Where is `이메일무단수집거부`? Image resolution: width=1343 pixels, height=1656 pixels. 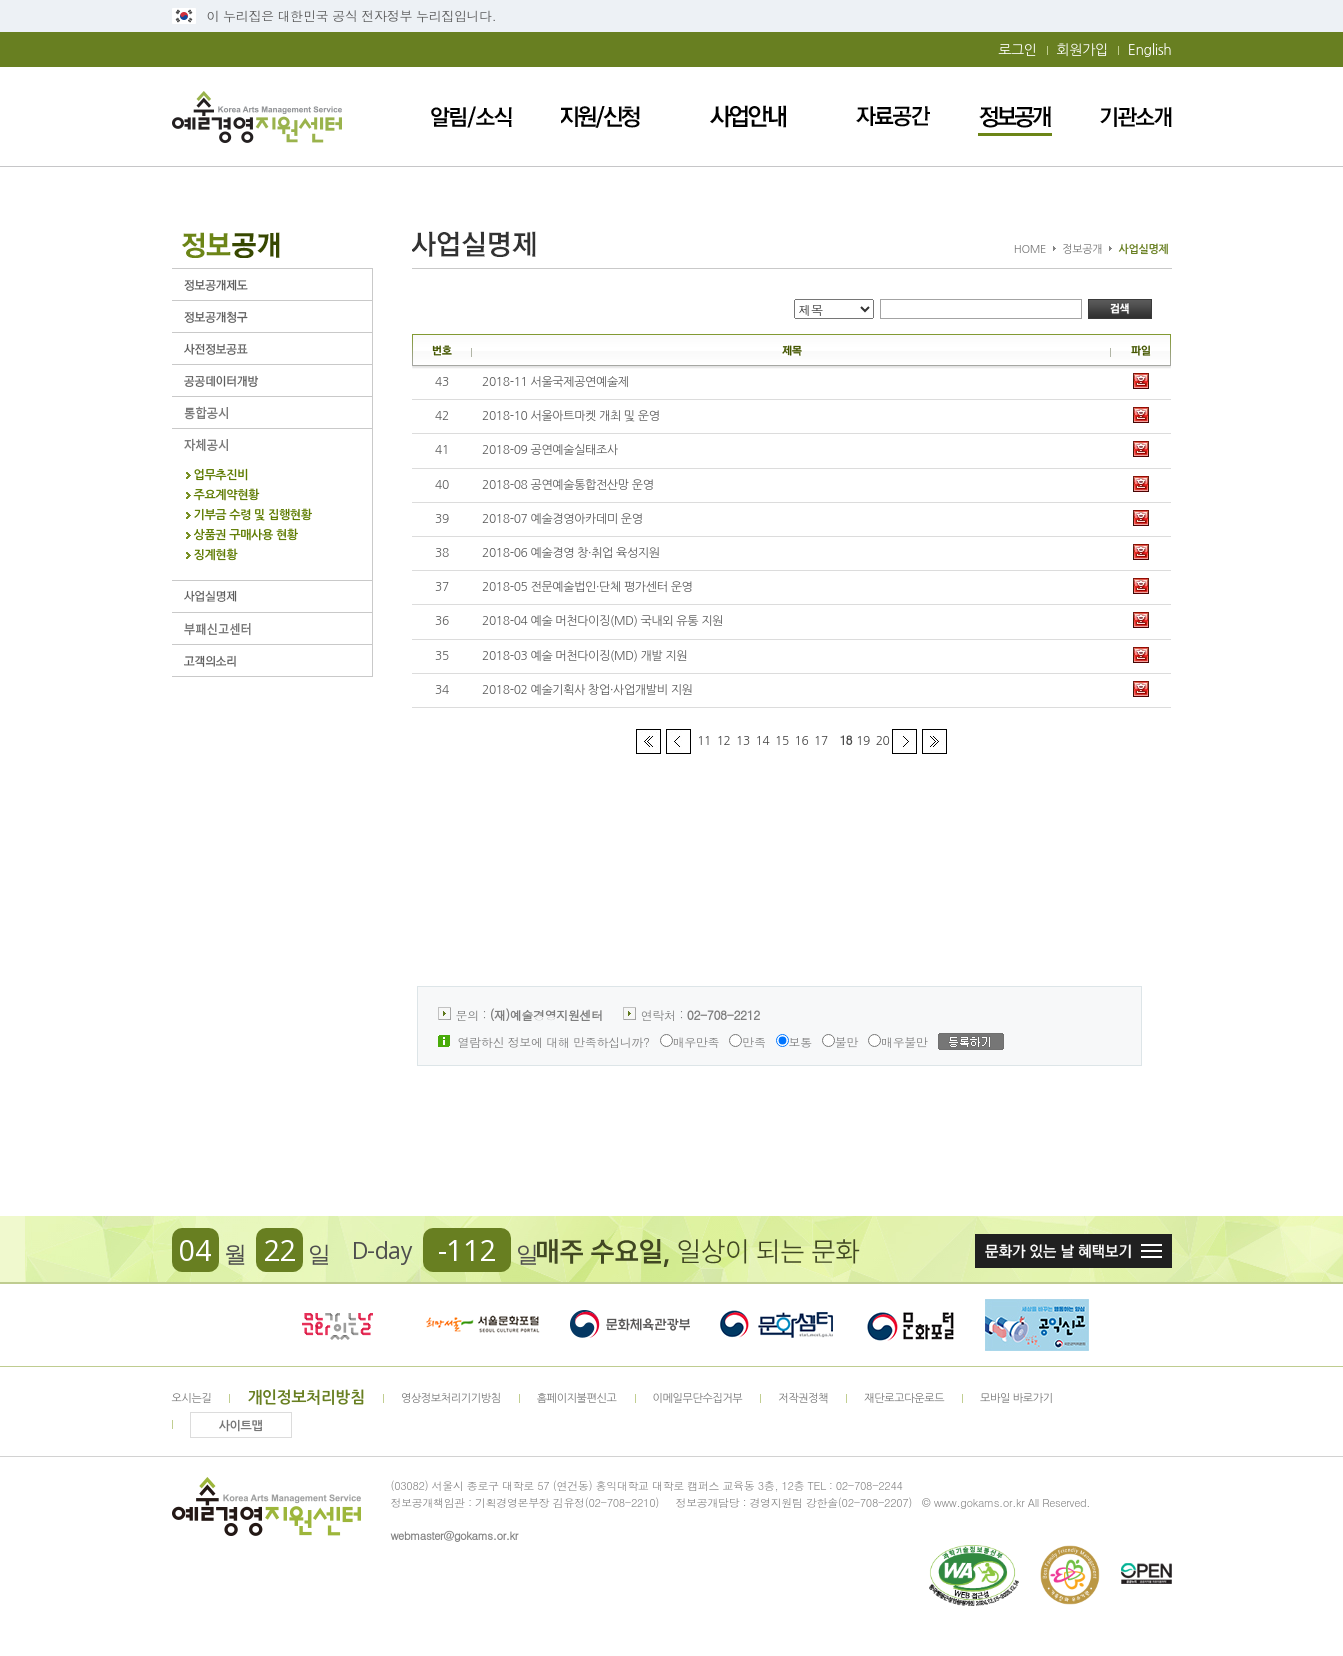 이메일무단수집거부 is located at coordinates (698, 1398).